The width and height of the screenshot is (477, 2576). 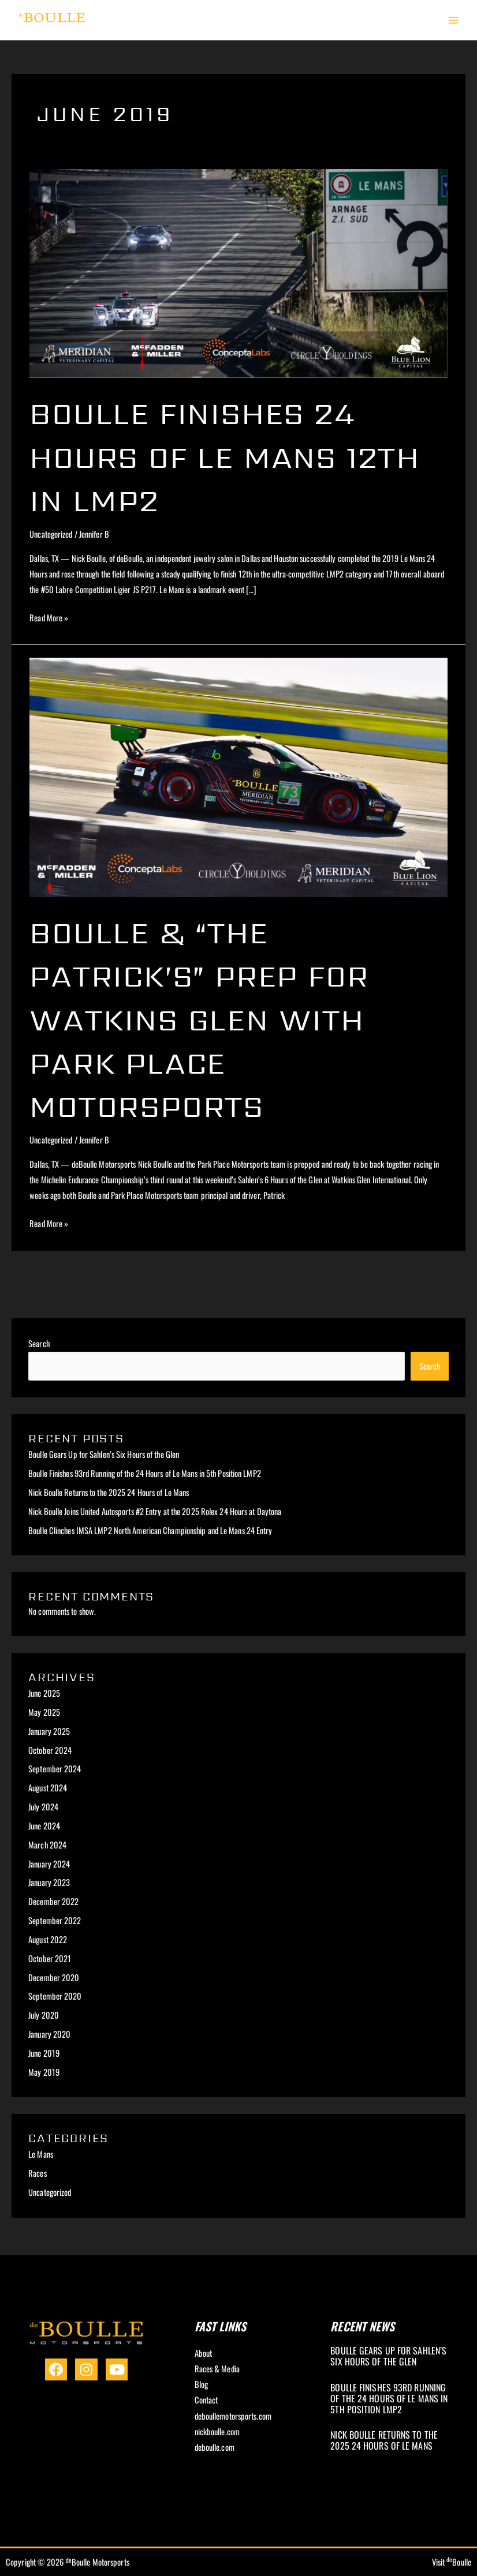 What do you see at coordinates (207, 456) in the screenshot?
I see `Boulle Finishes 24 Hours of Le Mans 12th in LMP2` at bounding box center [207, 456].